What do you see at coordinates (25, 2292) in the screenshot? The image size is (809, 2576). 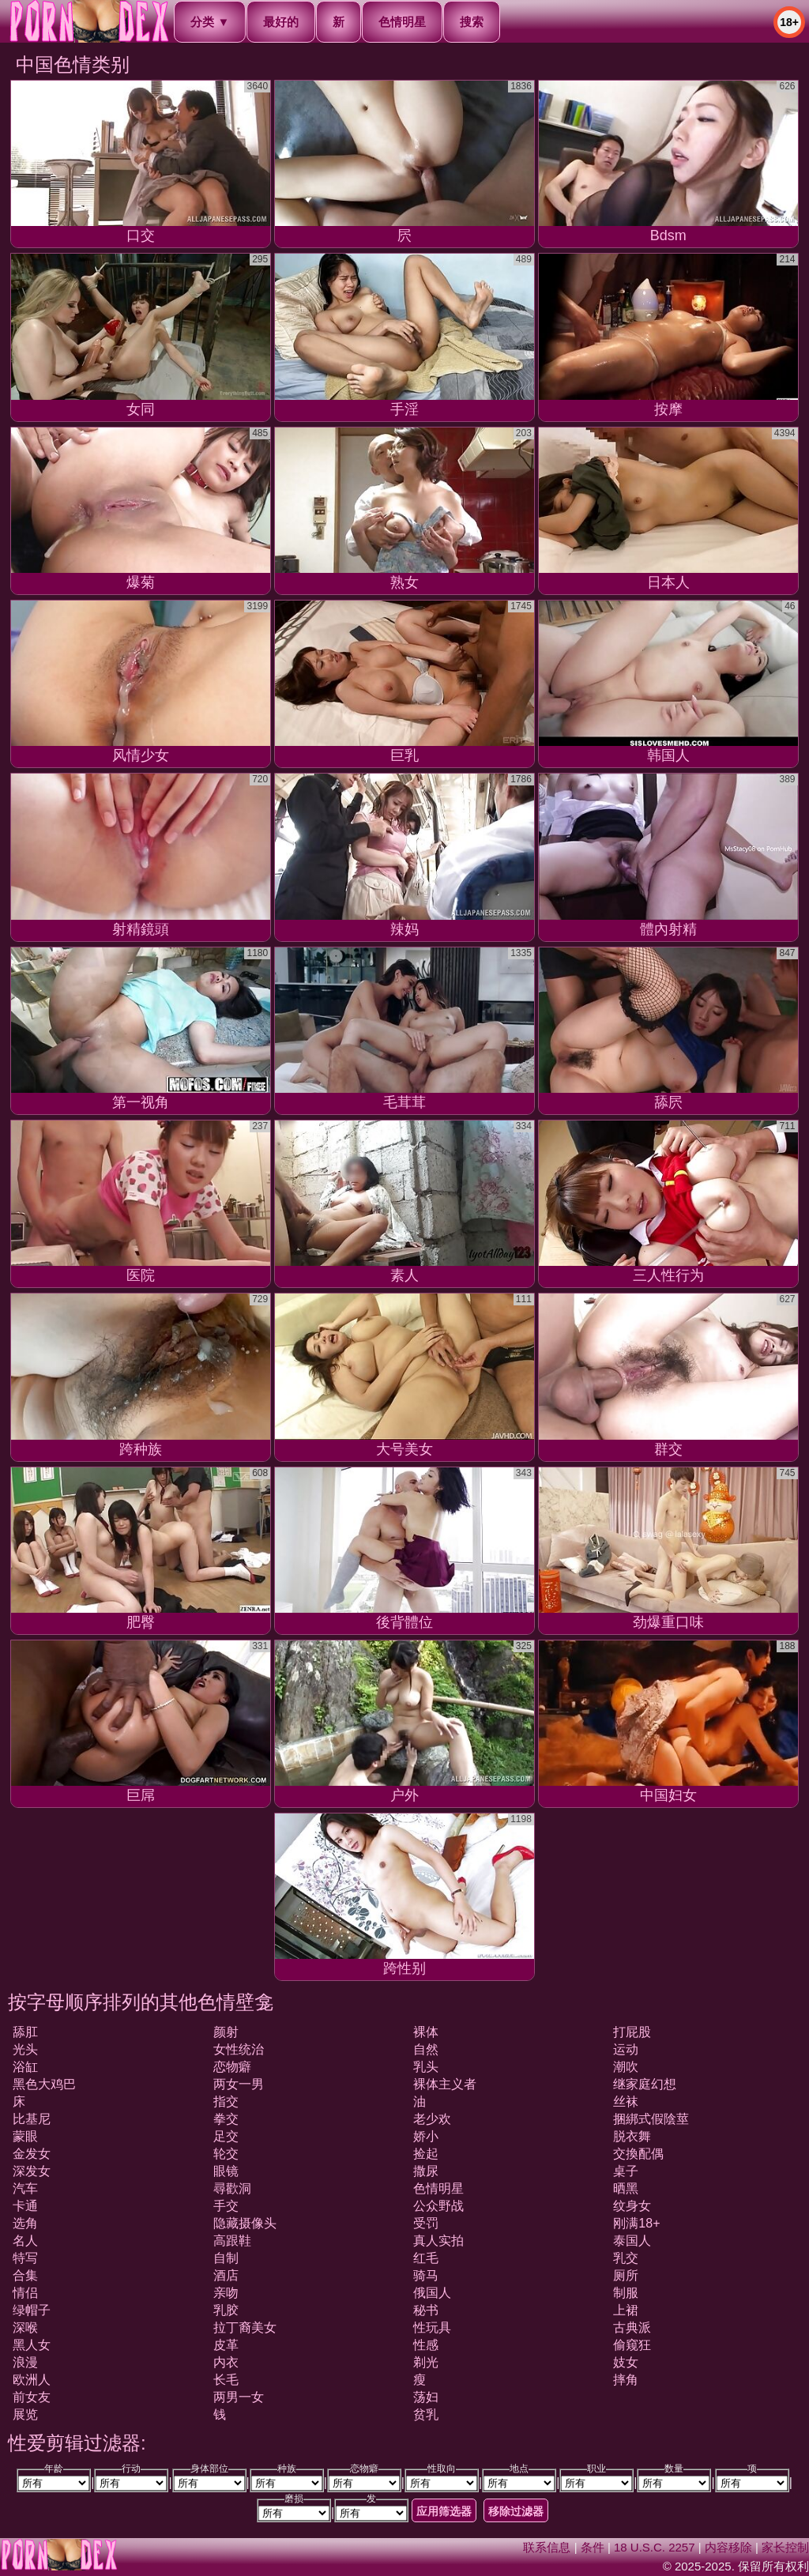 I see `情侣` at bounding box center [25, 2292].